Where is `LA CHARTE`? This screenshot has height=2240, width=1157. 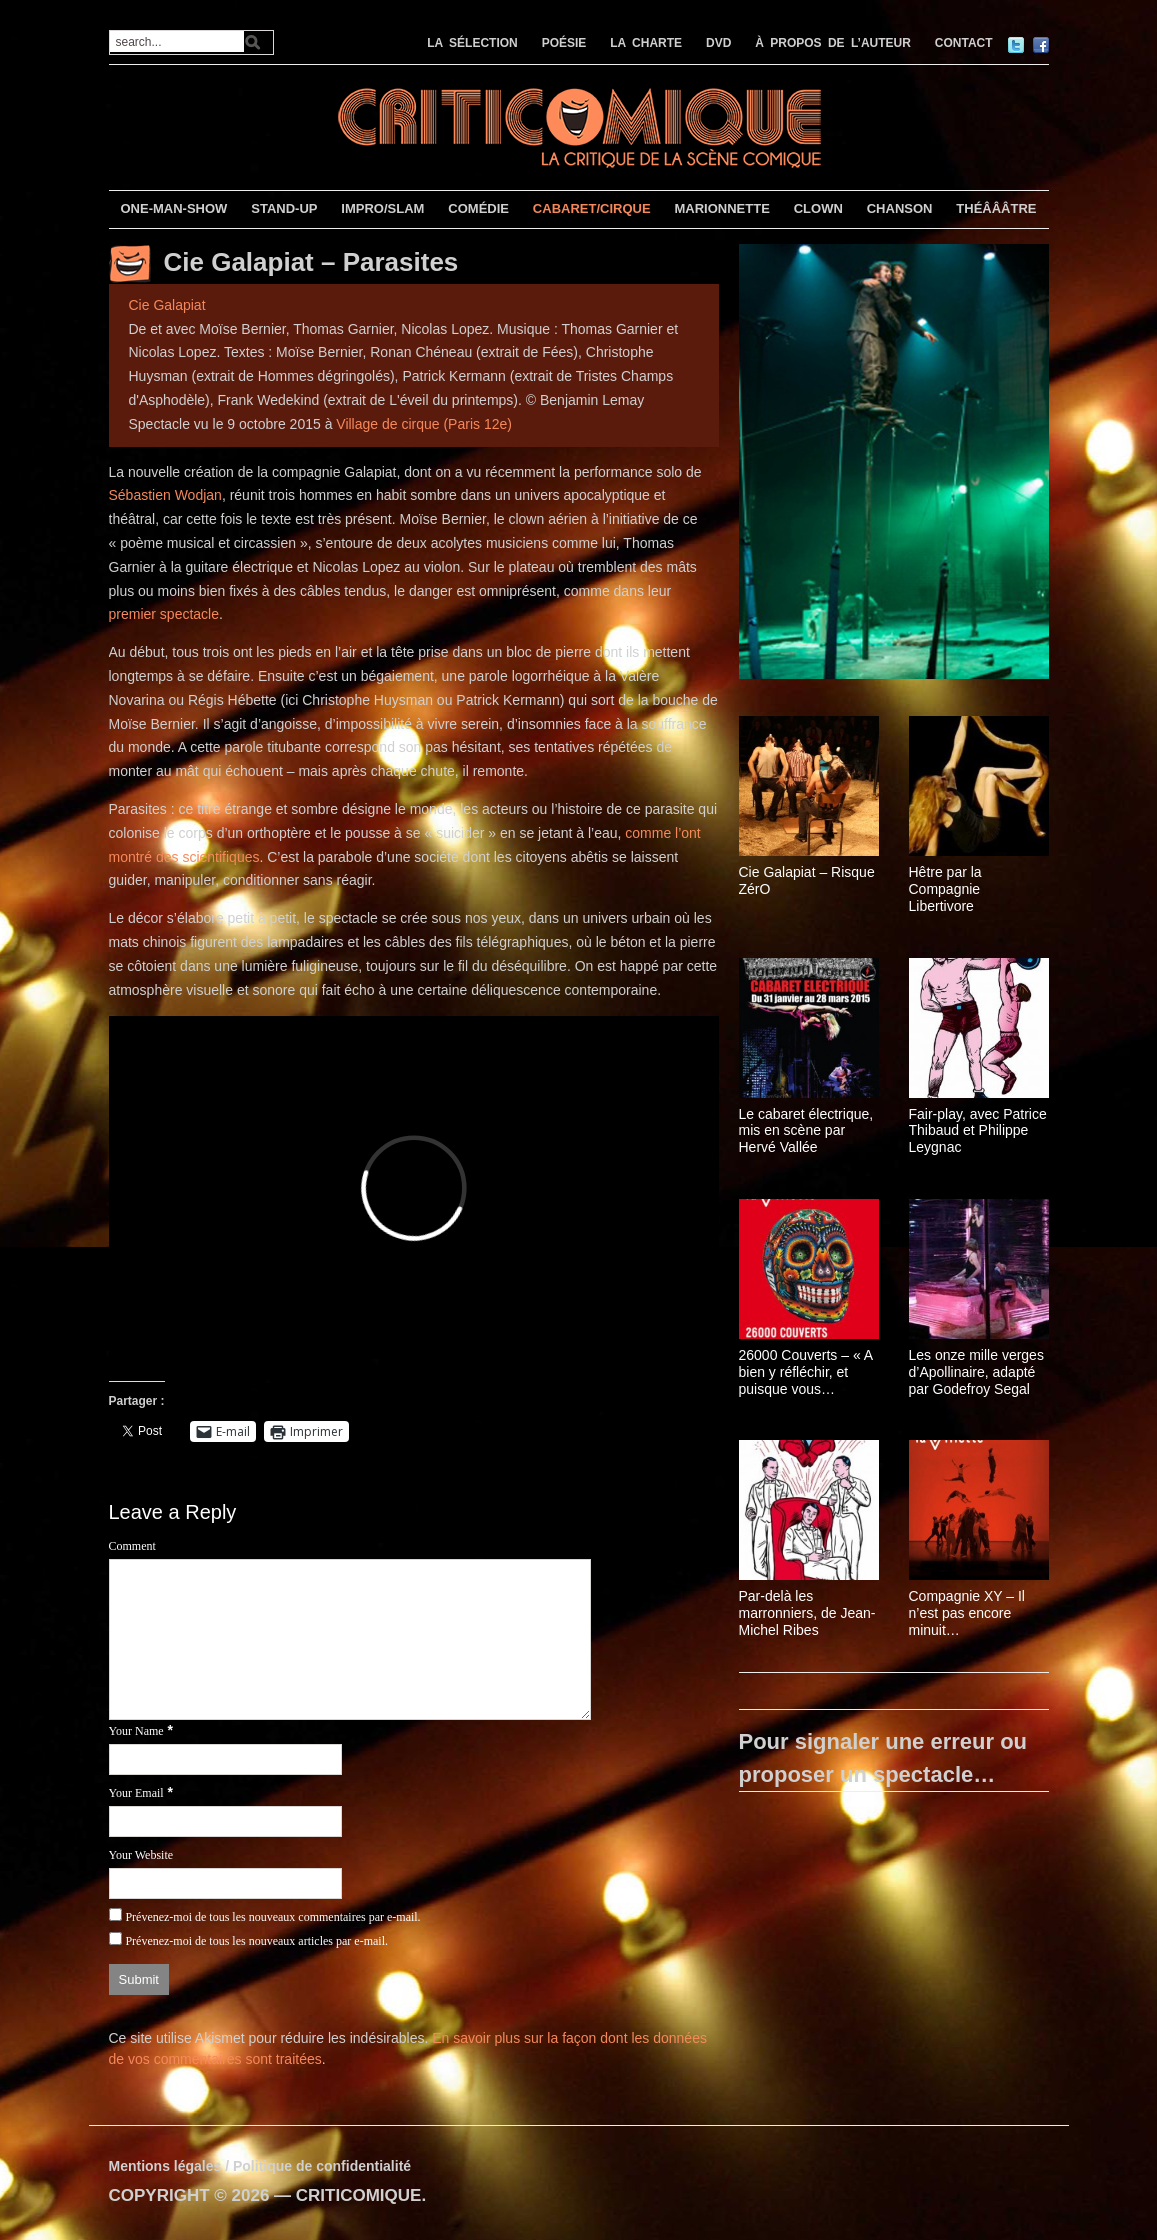 LA CHARTE is located at coordinates (646, 43).